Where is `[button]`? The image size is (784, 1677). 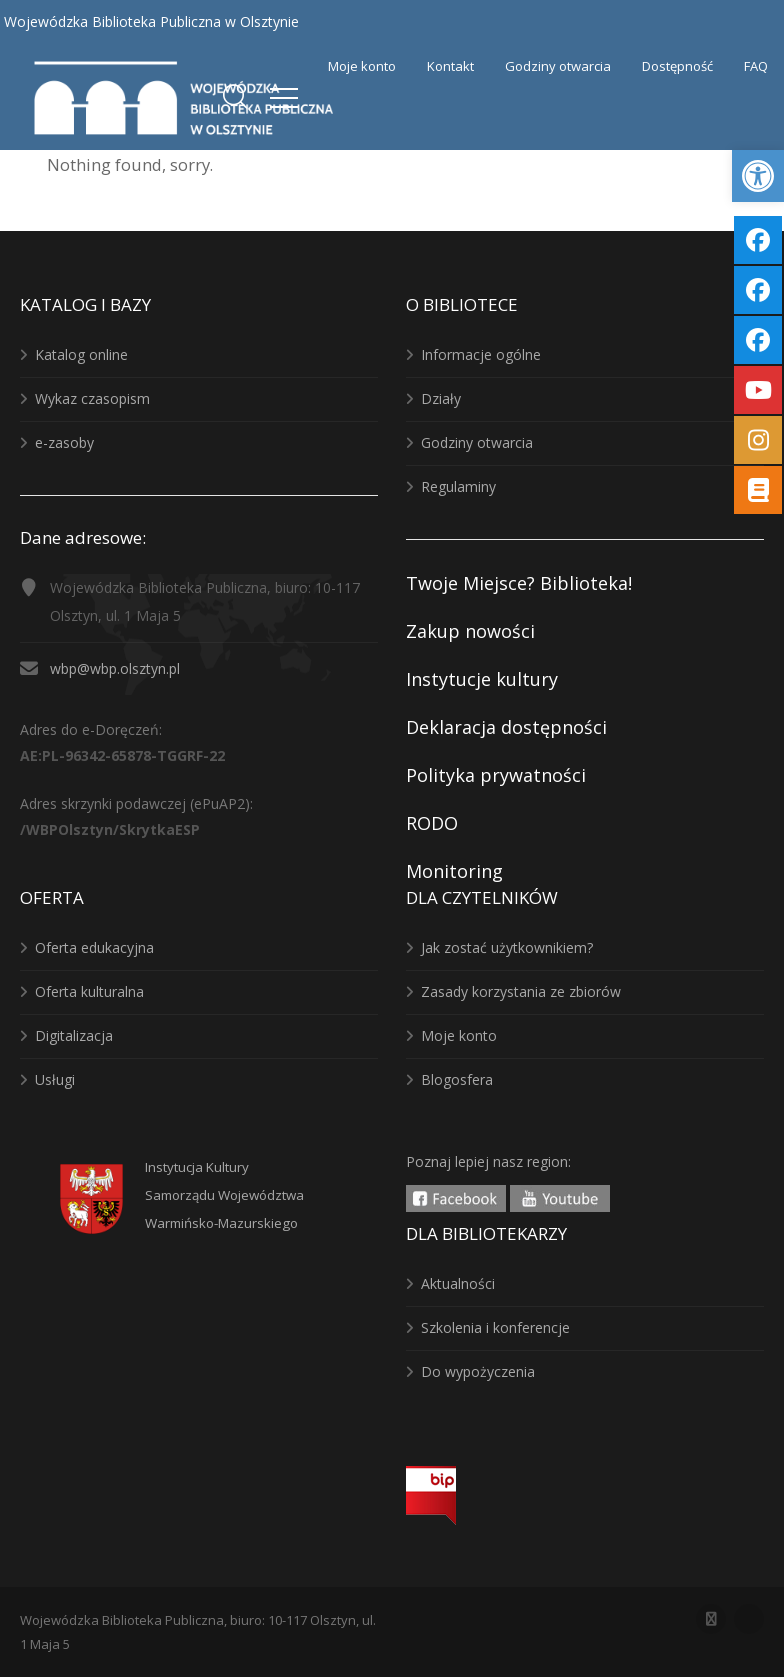
[button] is located at coordinates (758, 176).